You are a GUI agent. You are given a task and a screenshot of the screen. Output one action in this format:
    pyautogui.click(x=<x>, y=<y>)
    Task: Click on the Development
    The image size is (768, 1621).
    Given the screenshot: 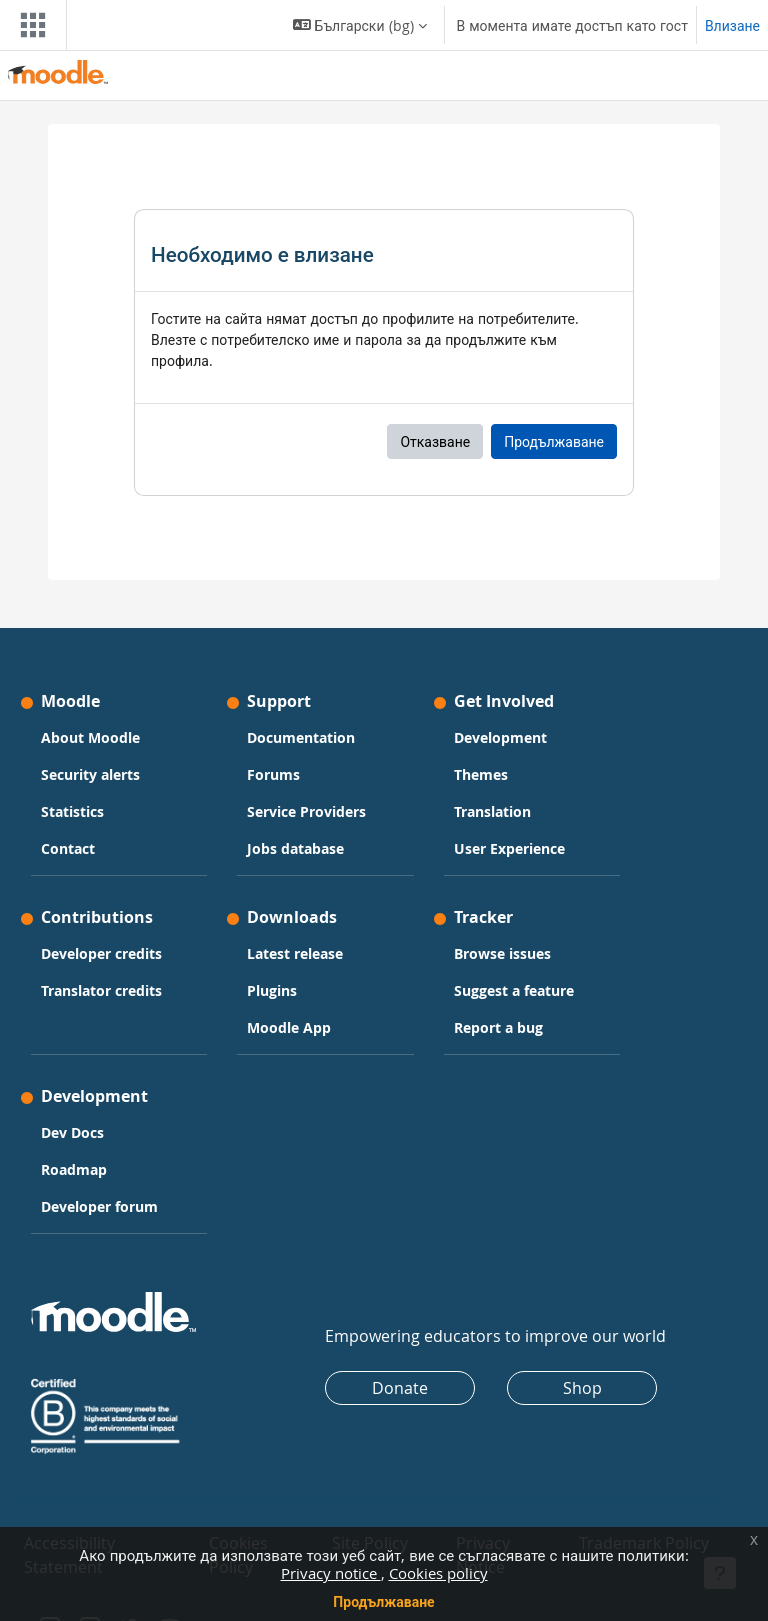 What is the action you would take?
    pyautogui.click(x=500, y=737)
    